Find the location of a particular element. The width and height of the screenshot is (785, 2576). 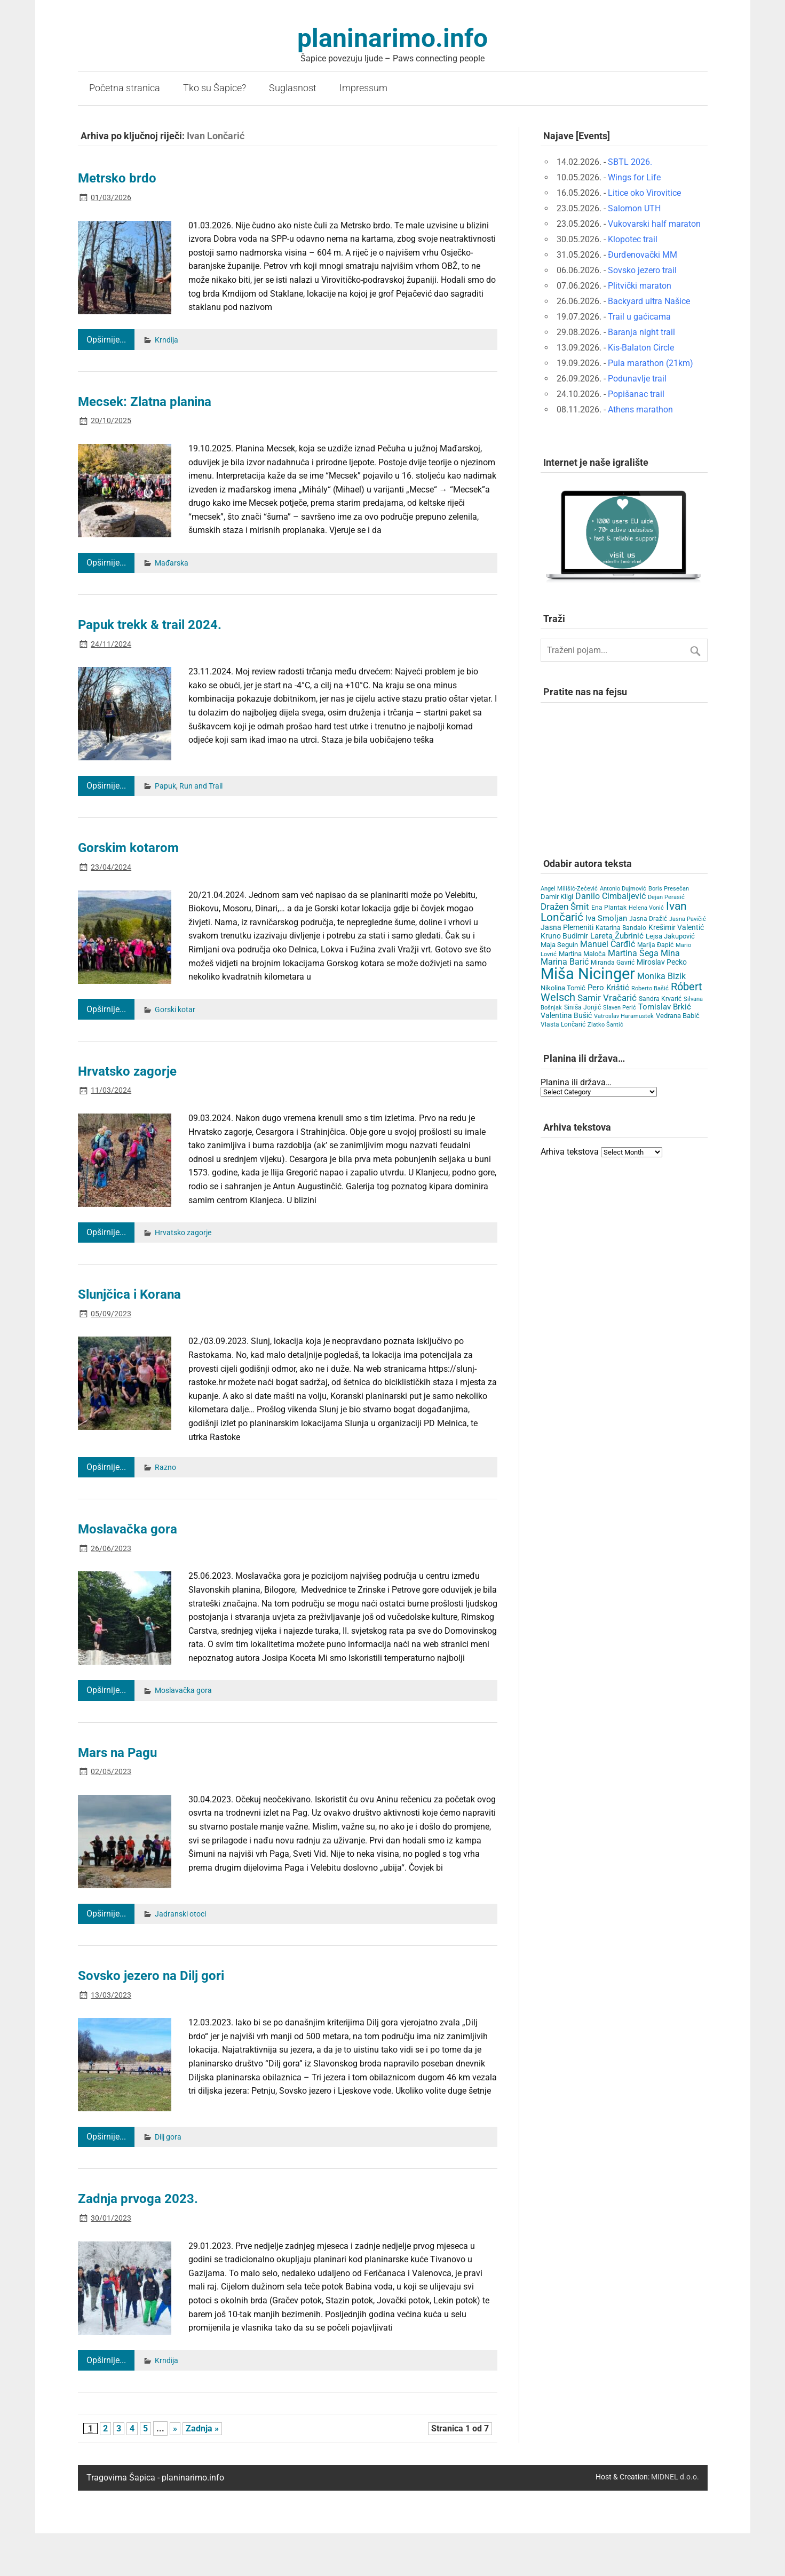

Vukovarski half maraton is located at coordinates (654, 224).